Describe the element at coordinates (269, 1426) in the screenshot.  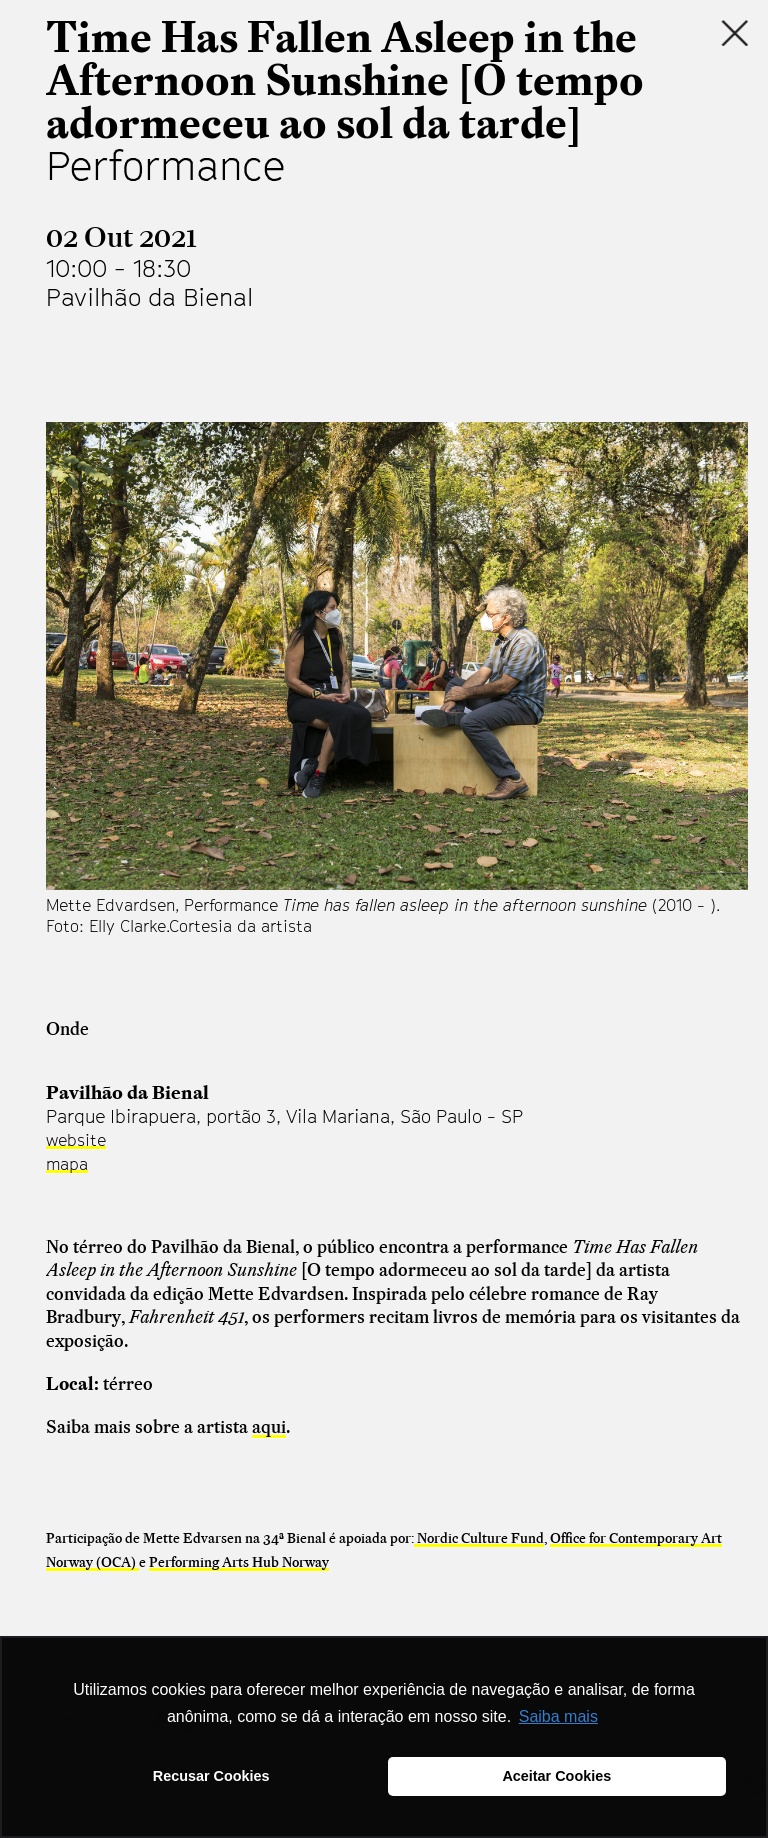
I see `aqui` at that location.